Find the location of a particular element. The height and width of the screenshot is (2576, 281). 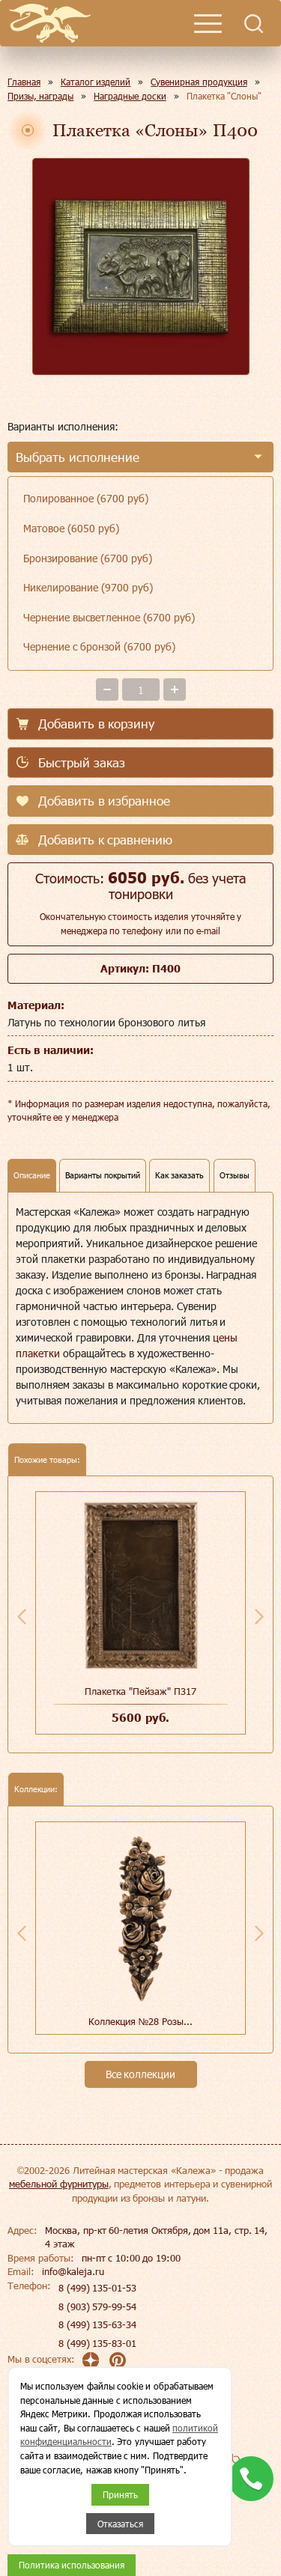

Коллекция №28 Розы... is located at coordinates (140, 2021).